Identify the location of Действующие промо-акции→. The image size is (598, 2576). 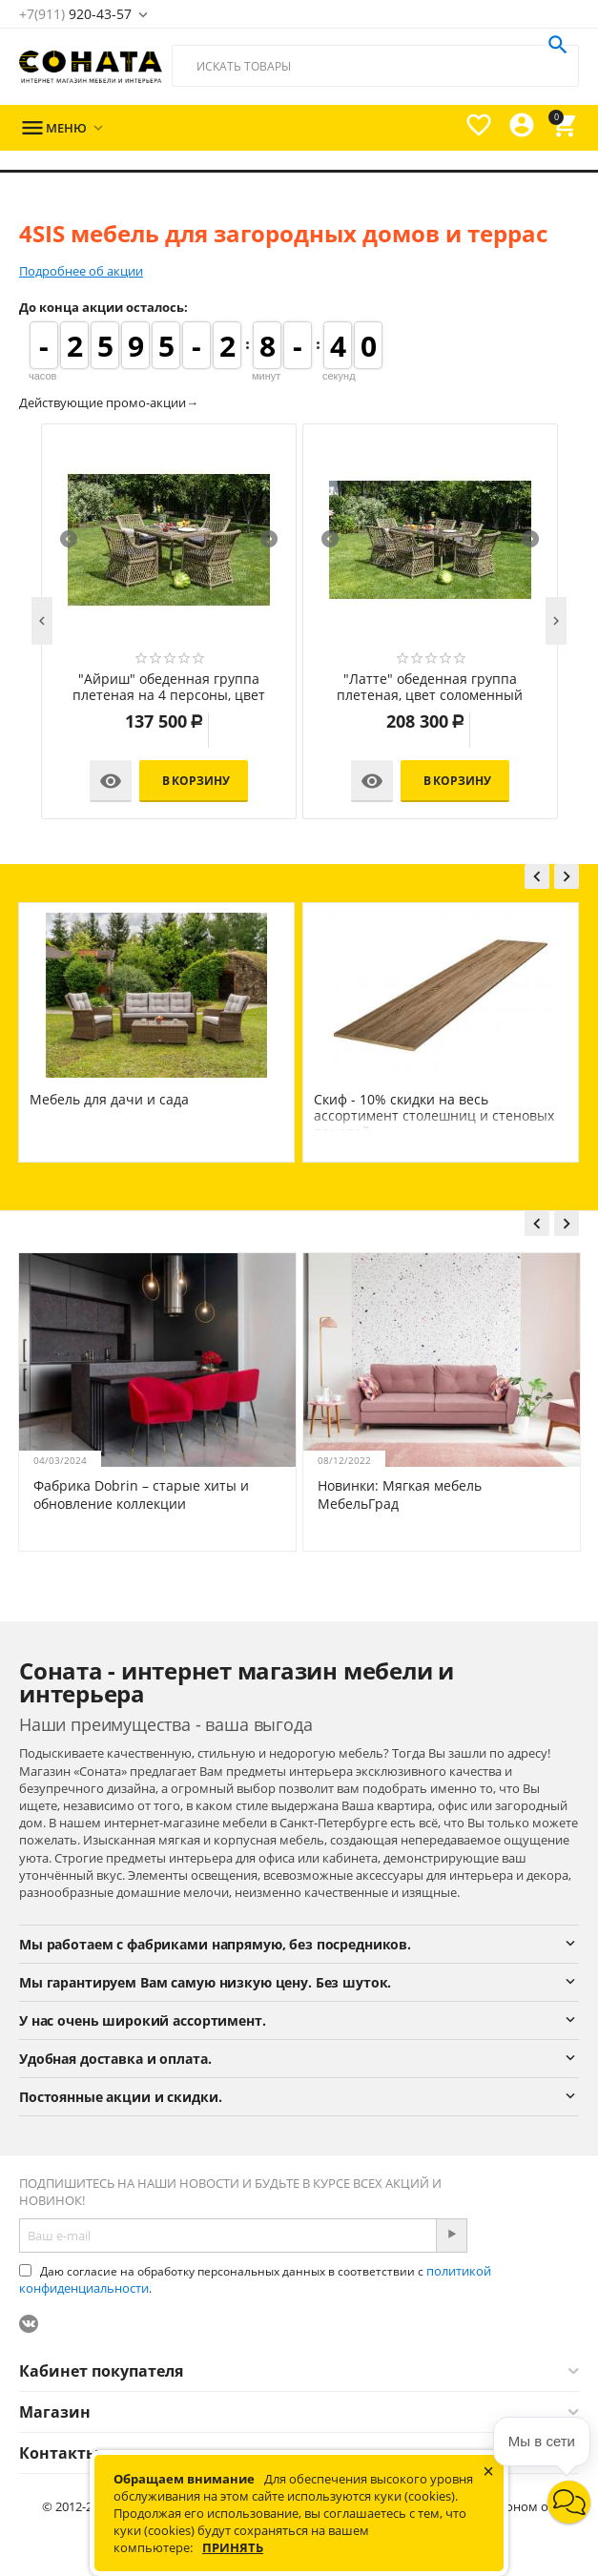
(108, 402).